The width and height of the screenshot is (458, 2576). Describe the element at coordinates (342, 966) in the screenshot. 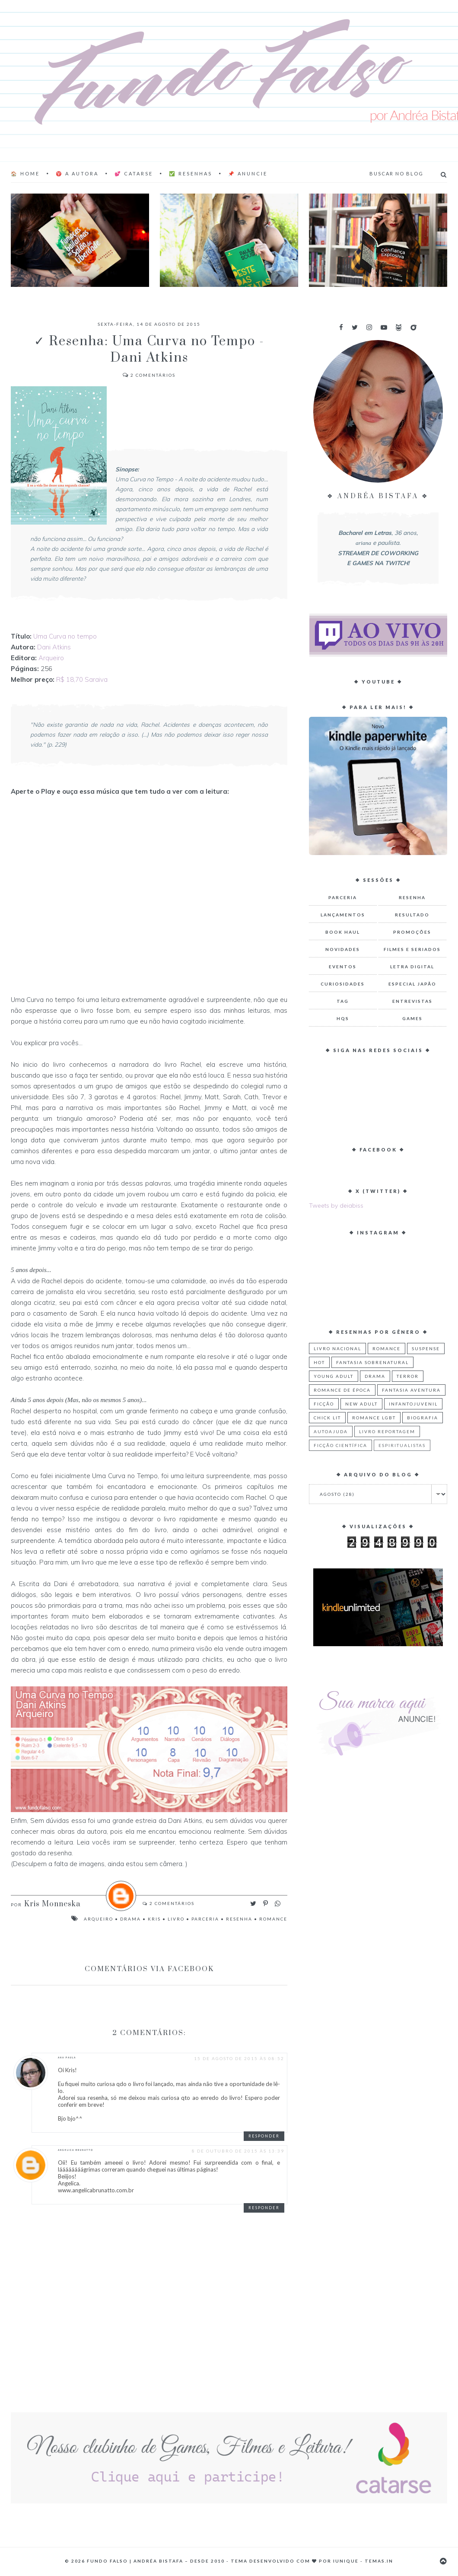

I see `Eventos` at that location.